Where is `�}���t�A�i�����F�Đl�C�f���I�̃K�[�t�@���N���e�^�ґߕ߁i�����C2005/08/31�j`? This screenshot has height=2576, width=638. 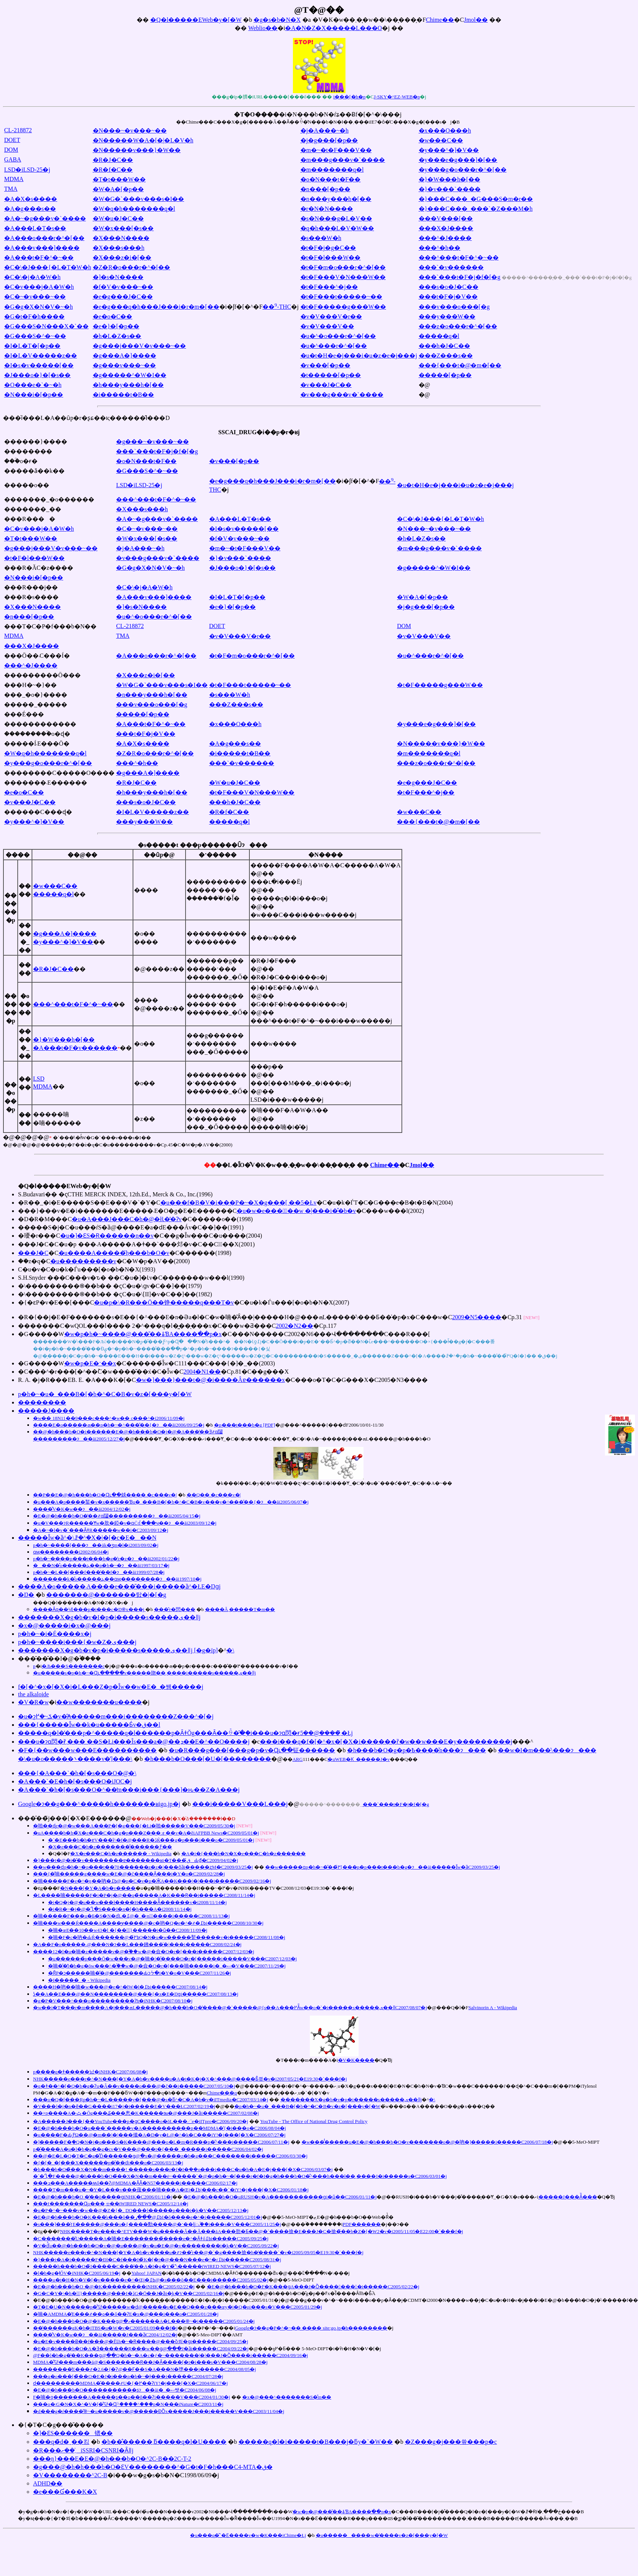
�}���t�A�i�����F�Đl�C�f���I�̃K�[�t�@���N���e�^�ґߕ߁i�����C2005/08/31�j is located at coordinates (157, 2259).